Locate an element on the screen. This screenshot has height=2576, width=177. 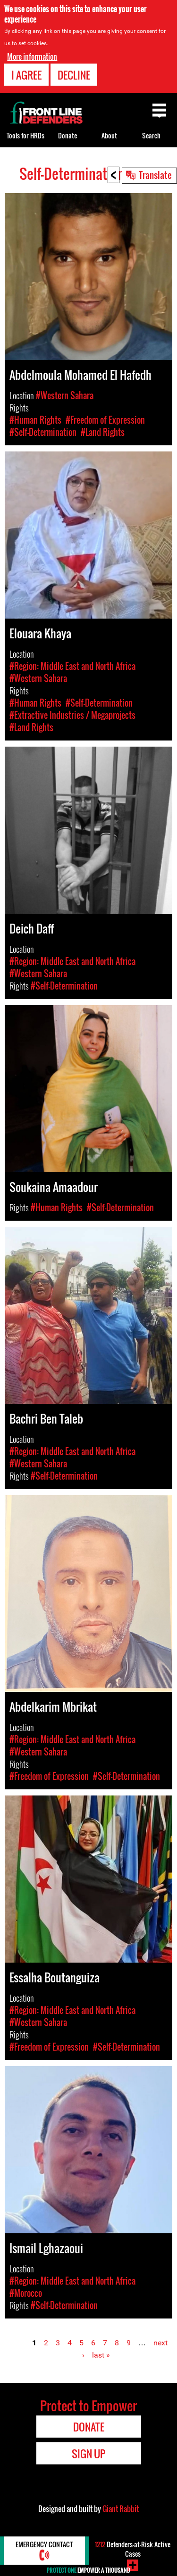
Donate is located at coordinates (67, 135).